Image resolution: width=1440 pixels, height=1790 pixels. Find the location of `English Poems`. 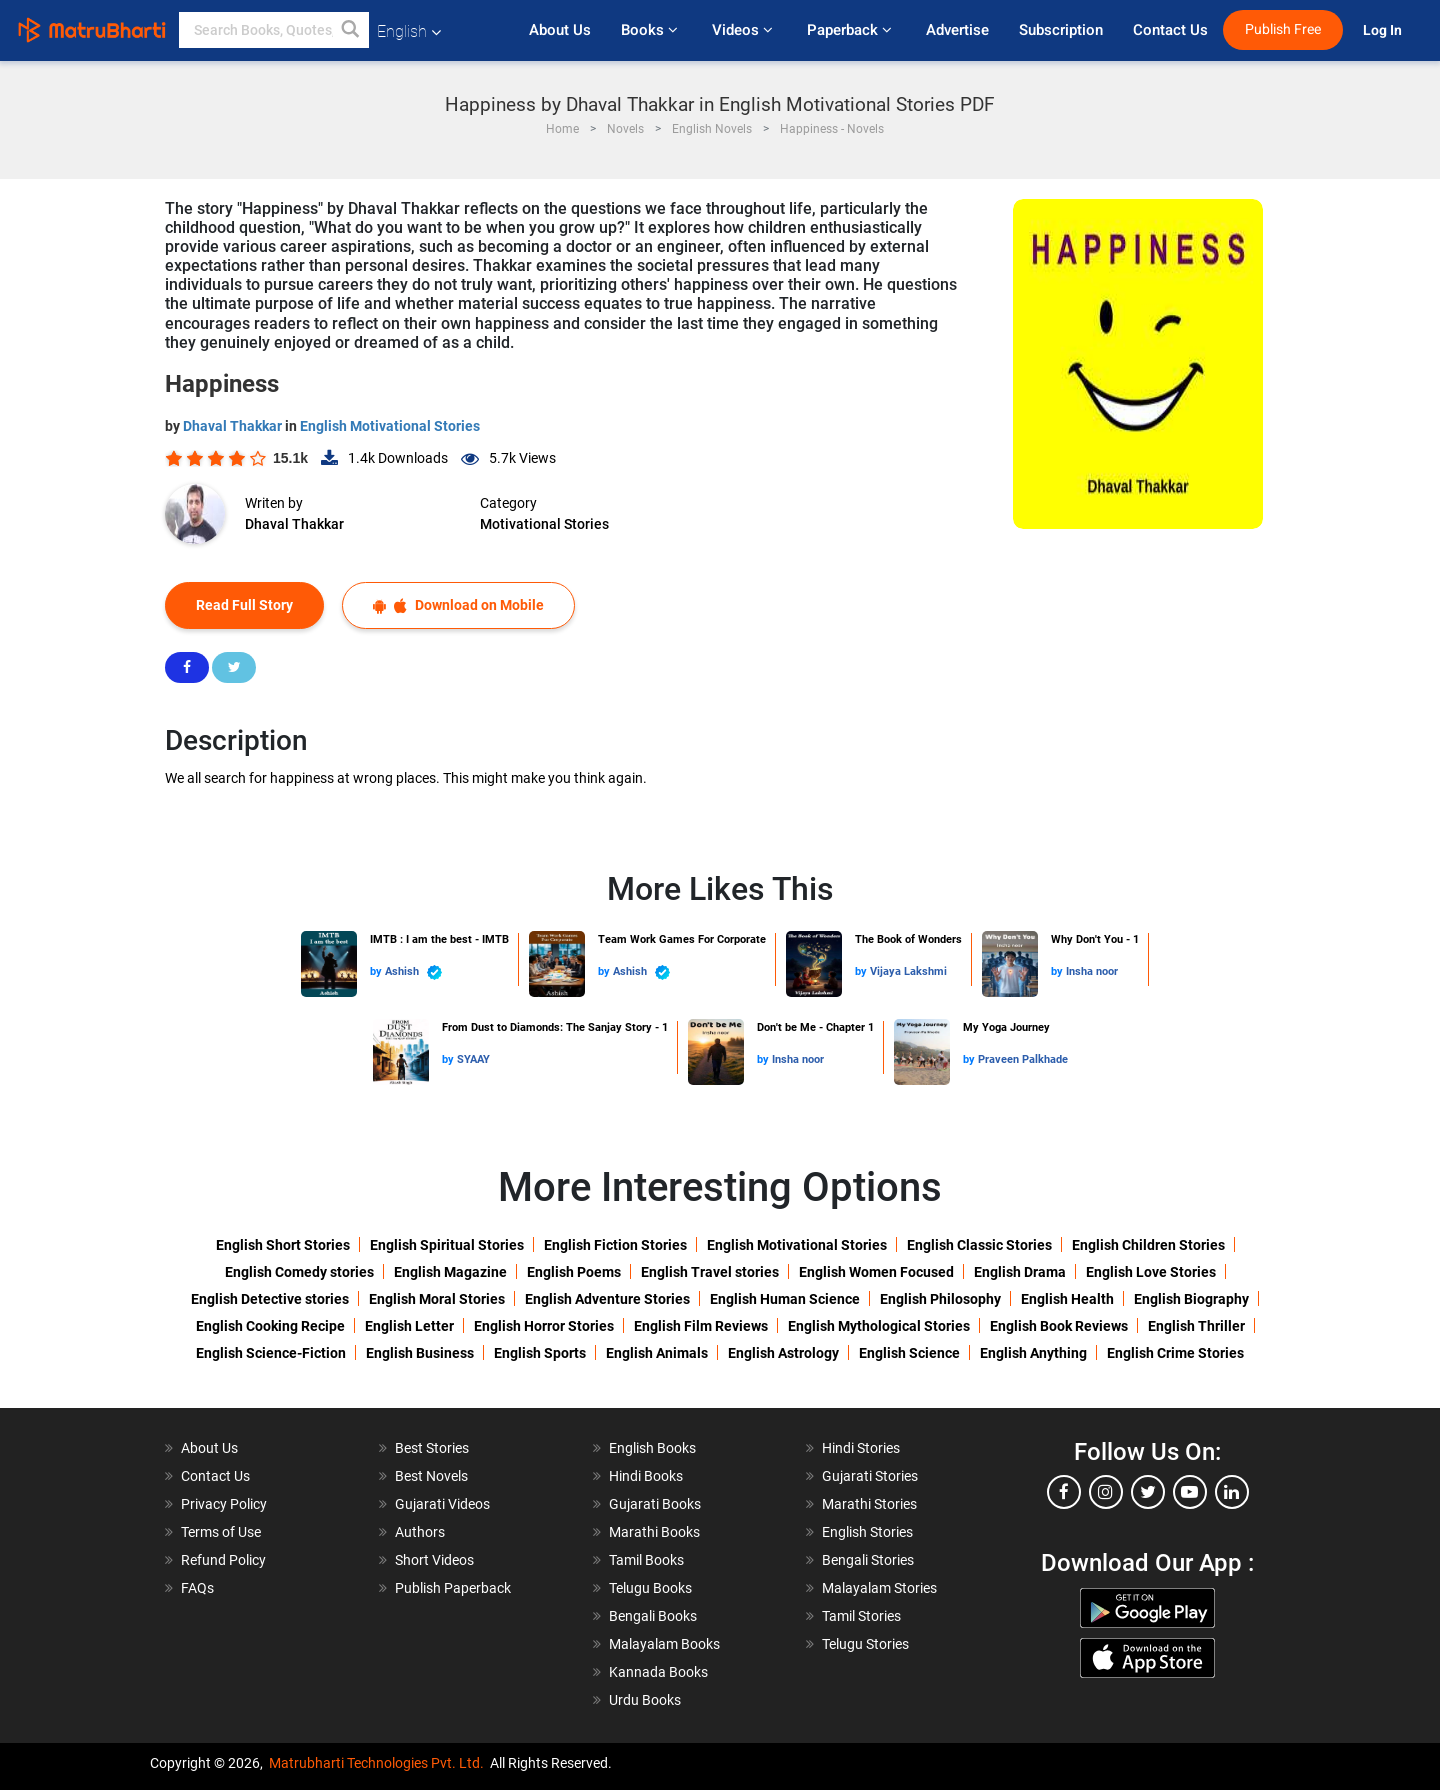

English Poems is located at coordinates (574, 1272).